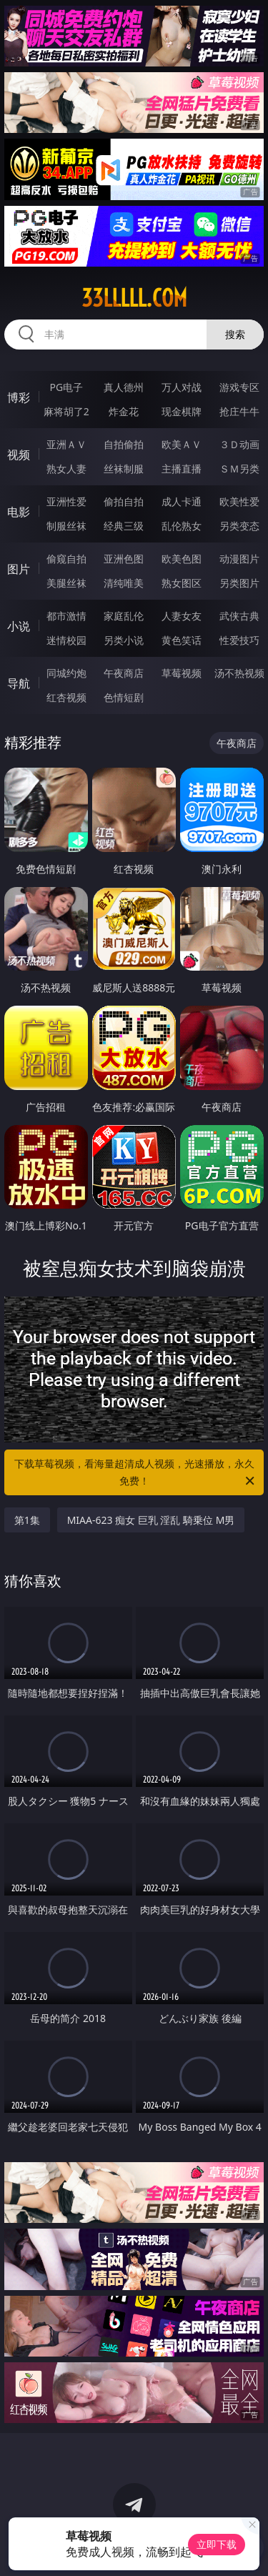 This screenshot has height=2576, width=268. I want to click on 汤不热视频, so click(239, 673).